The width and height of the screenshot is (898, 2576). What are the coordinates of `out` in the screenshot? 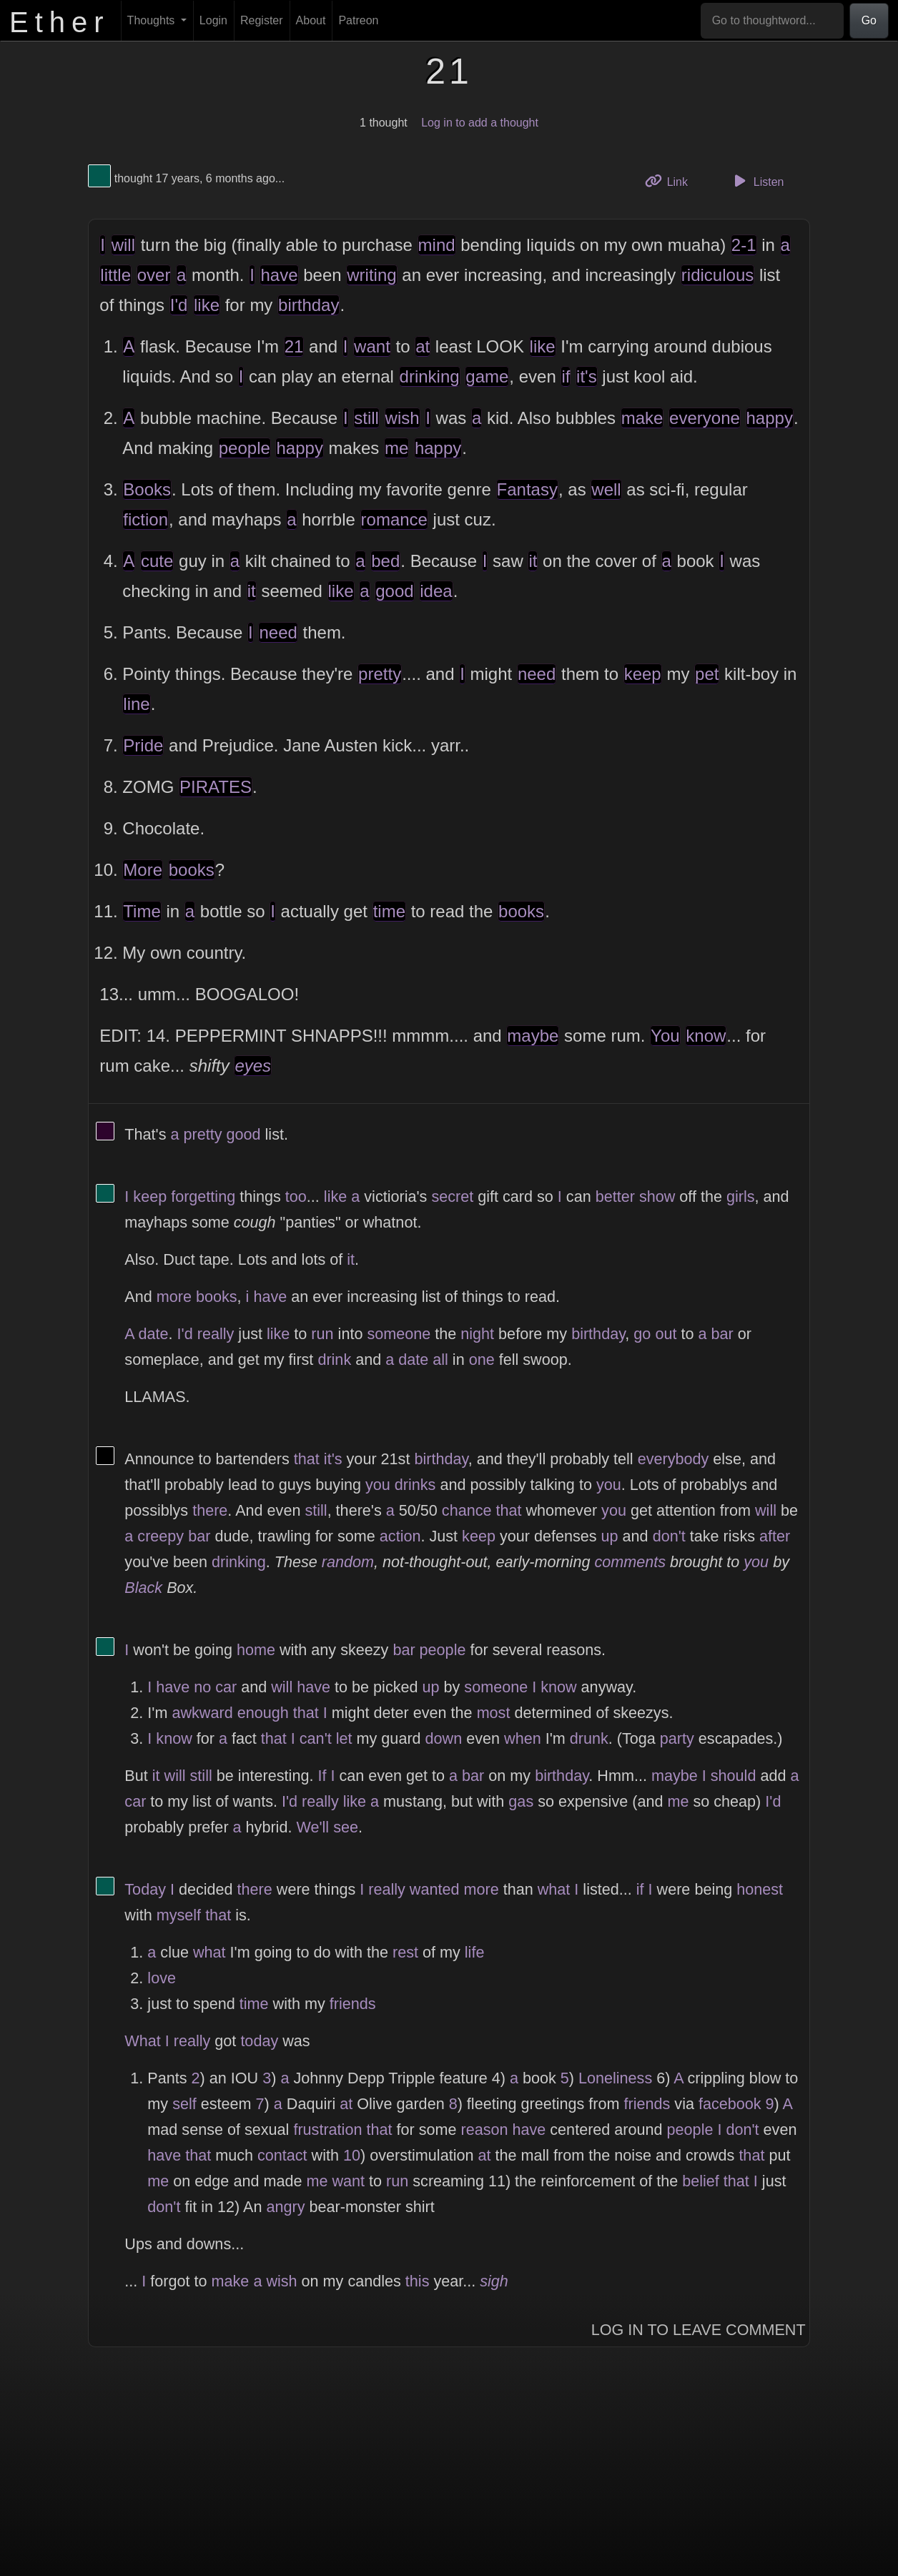 It's located at (665, 1334).